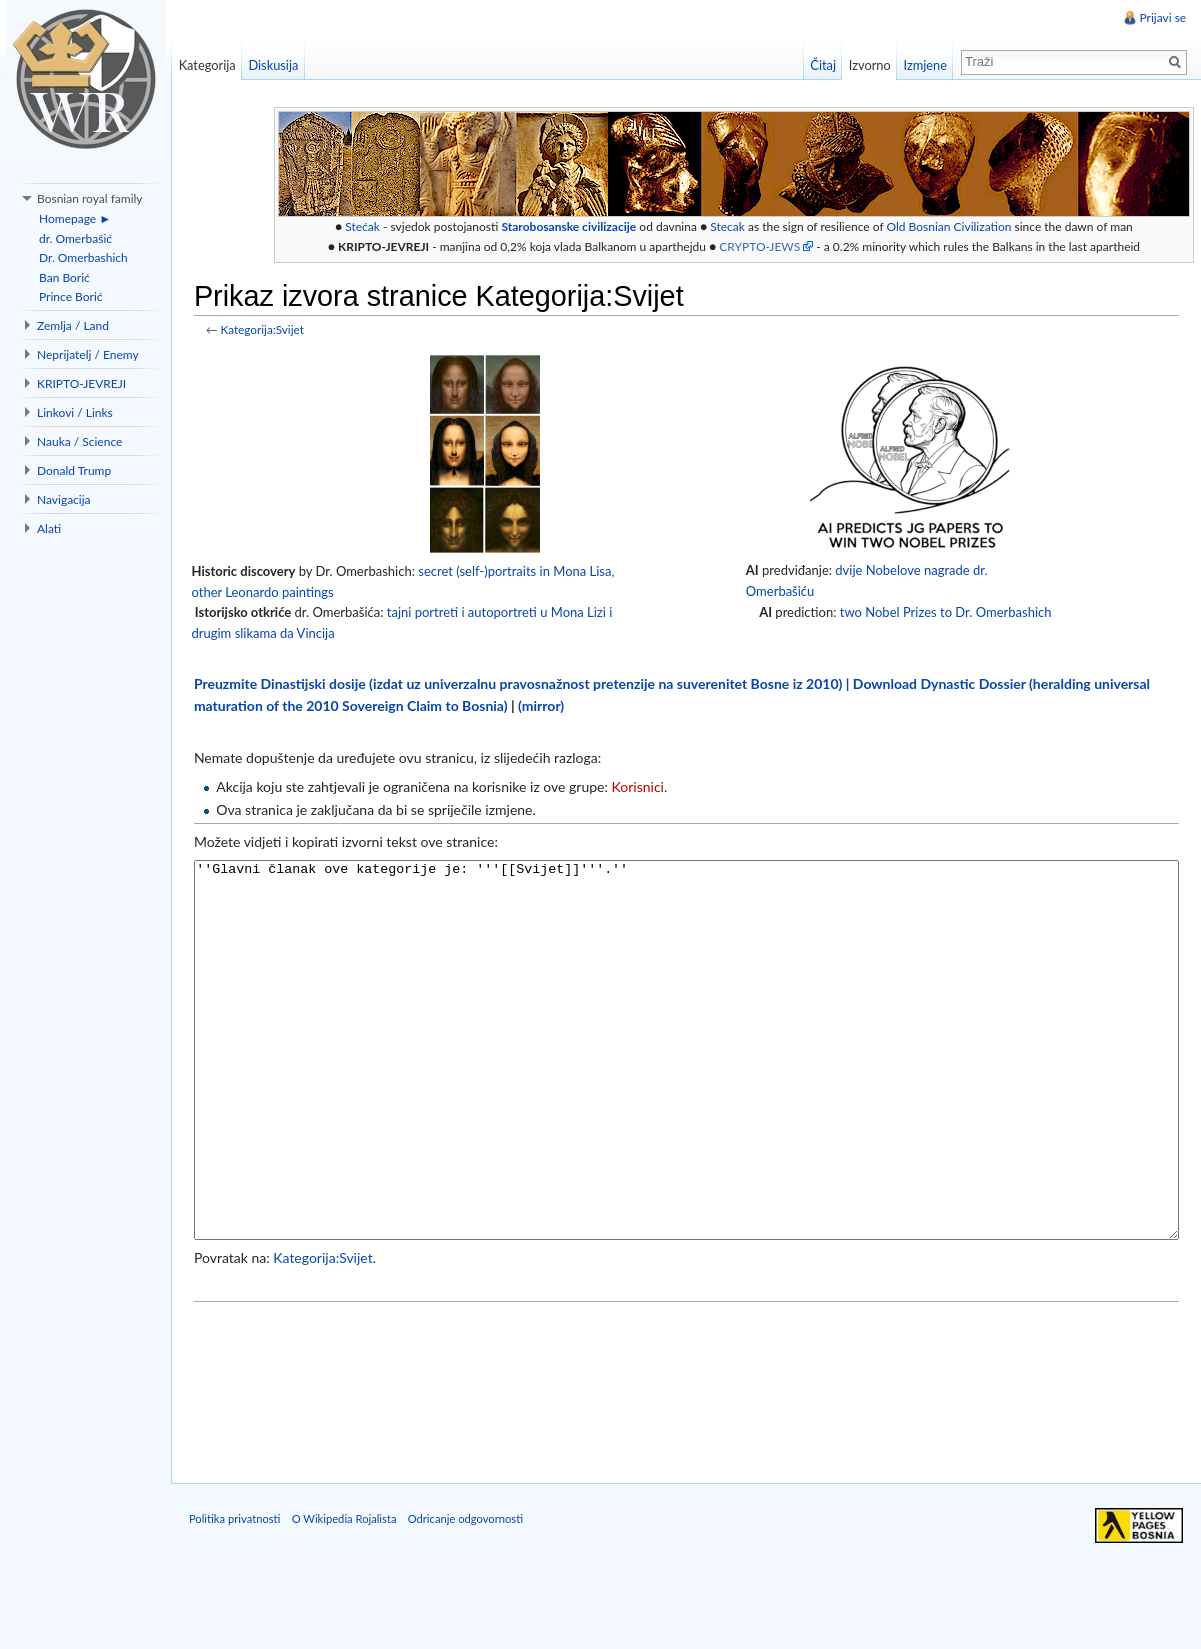  What do you see at coordinates (269, 331) in the screenshot?
I see `Kategorija:Svijet` at bounding box center [269, 331].